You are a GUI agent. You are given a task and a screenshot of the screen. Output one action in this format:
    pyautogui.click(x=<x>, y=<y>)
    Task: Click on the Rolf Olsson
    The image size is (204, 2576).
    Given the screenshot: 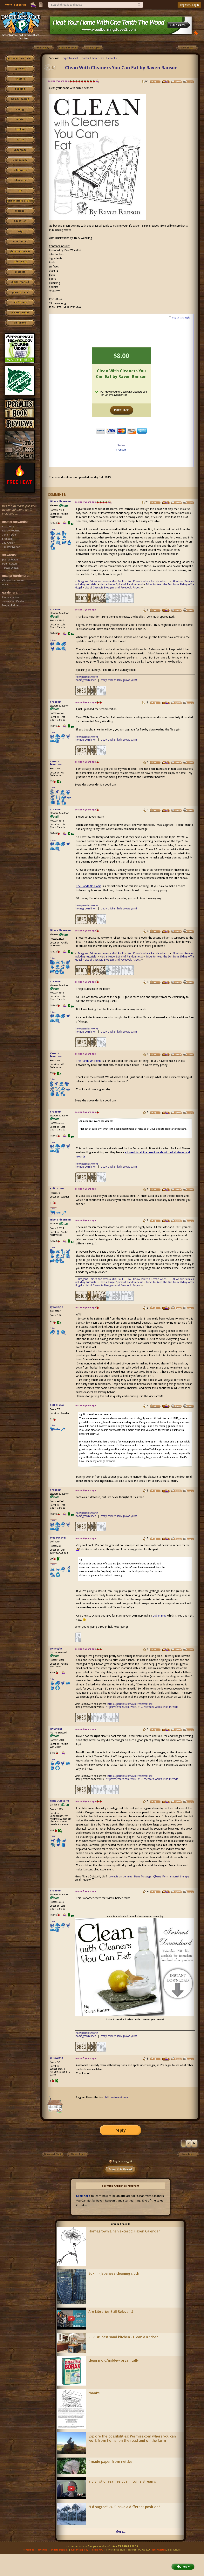 What is the action you would take?
    pyautogui.click(x=57, y=1188)
    